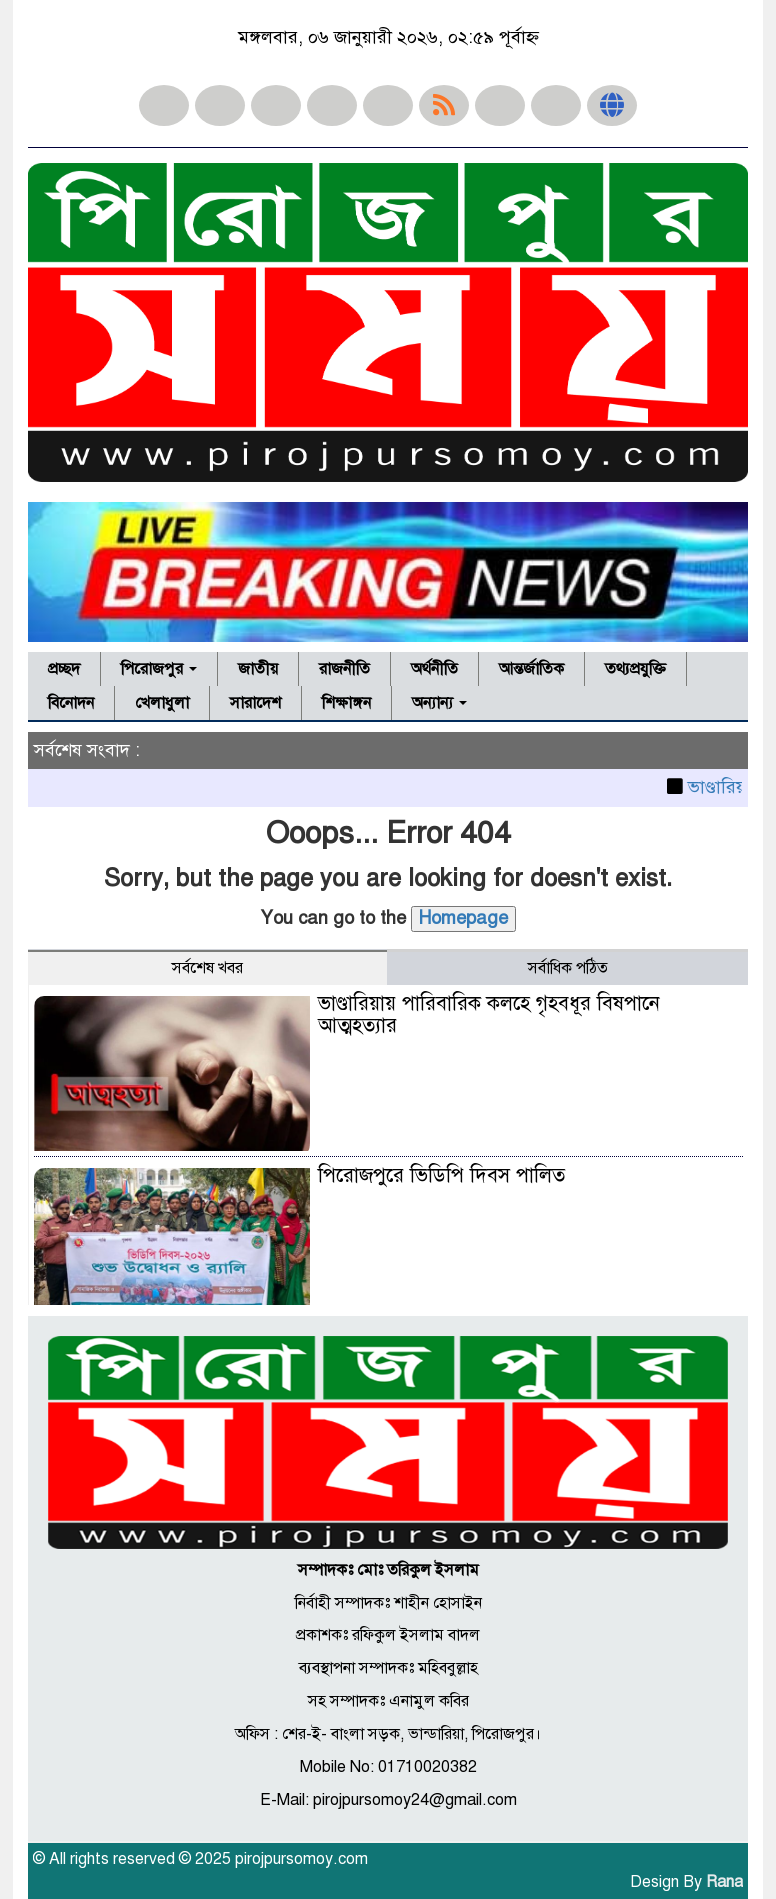 The image size is (776, 1899). Describe the element at coordinates (344, 669) in the screenshot. I see `রাজনীতি` at that location.